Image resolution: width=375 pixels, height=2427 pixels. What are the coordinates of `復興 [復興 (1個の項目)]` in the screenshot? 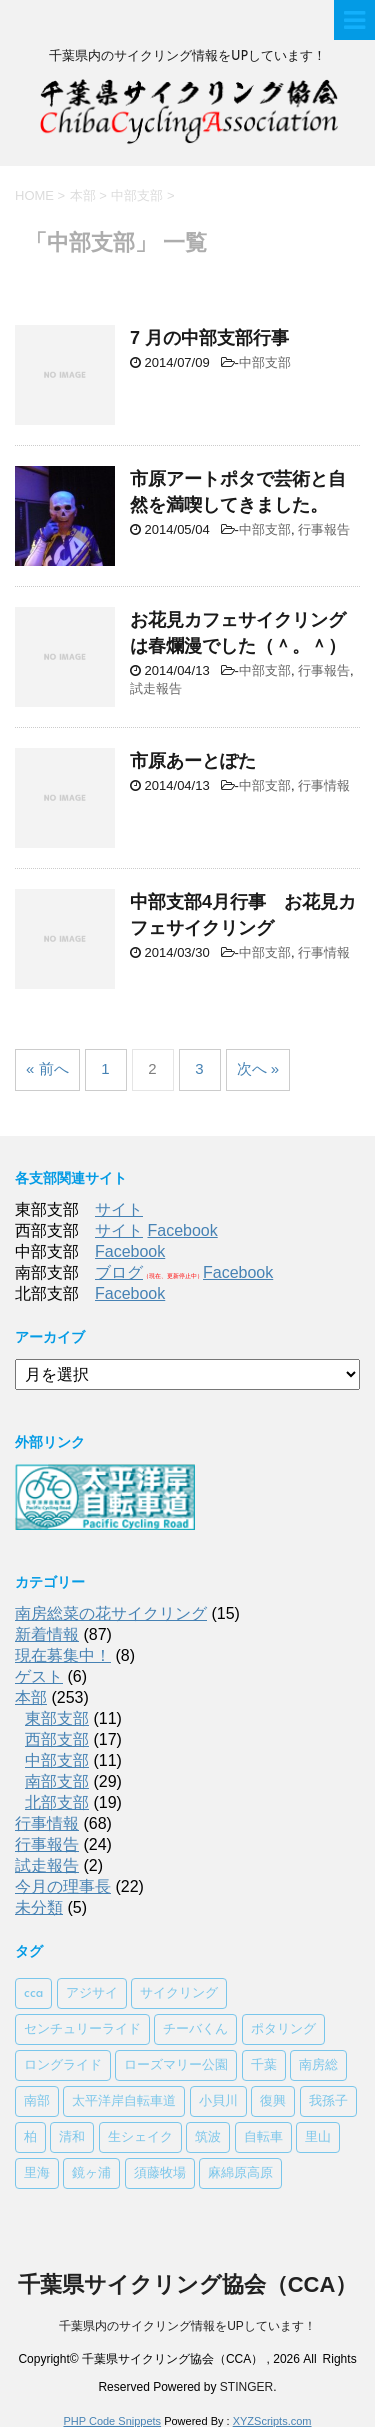 It's located at (273, 2101).